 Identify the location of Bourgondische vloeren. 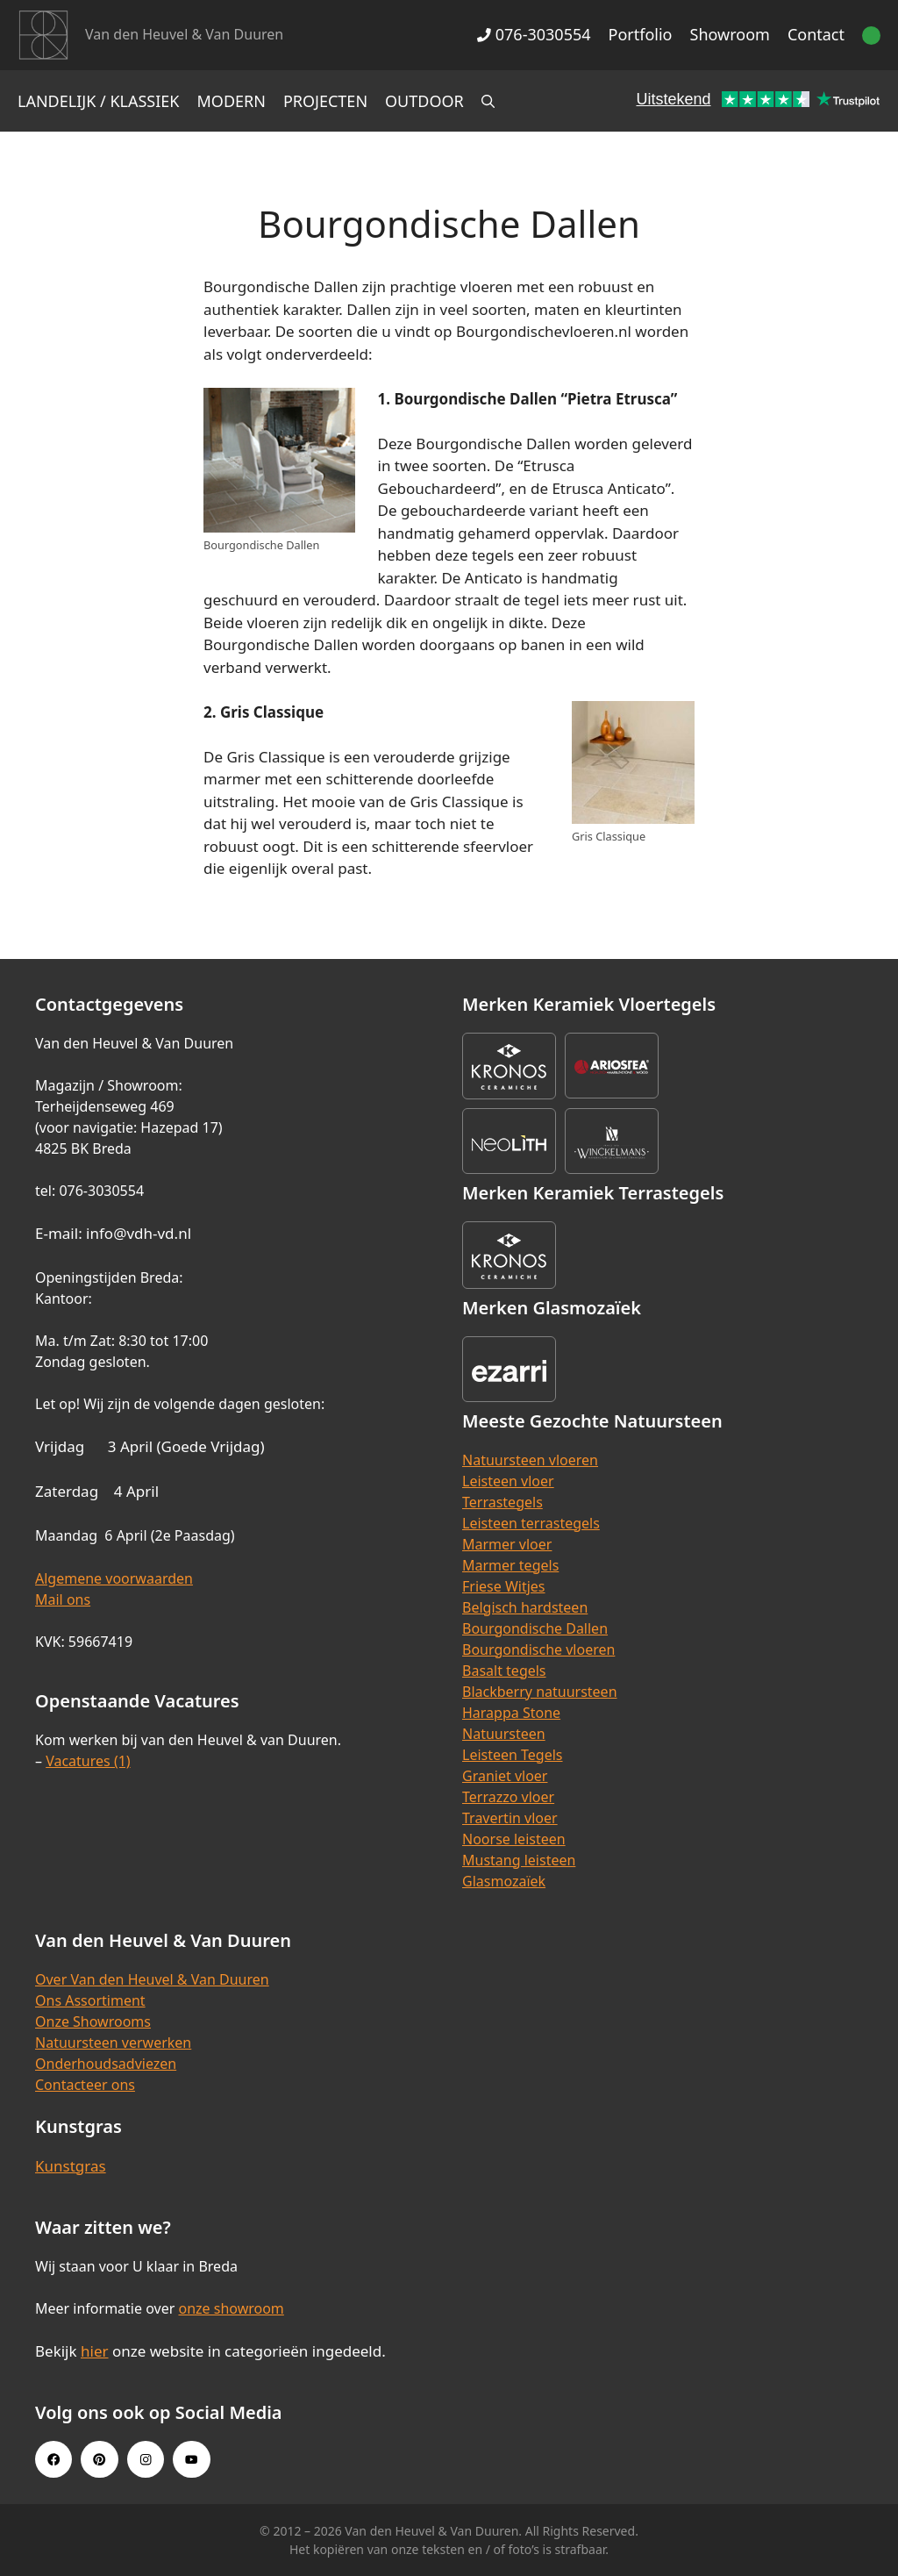
(538, 1649).